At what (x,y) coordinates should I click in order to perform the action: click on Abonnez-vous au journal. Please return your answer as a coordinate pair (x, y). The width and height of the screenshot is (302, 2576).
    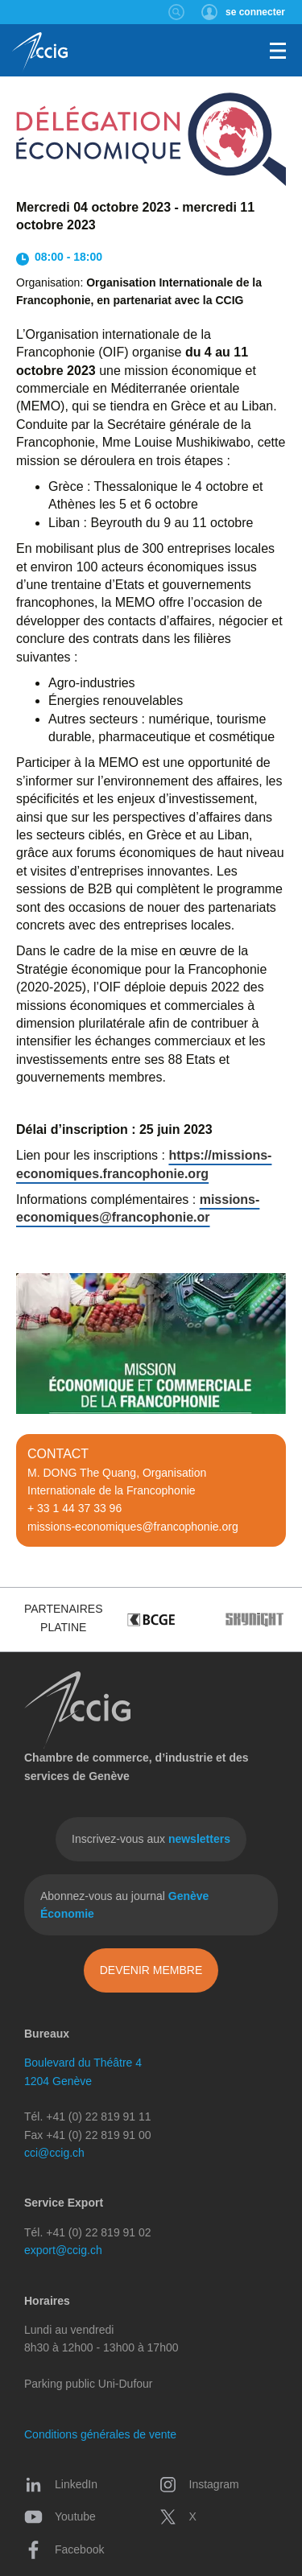
    Looking at the image, I should click on (124, 1905).